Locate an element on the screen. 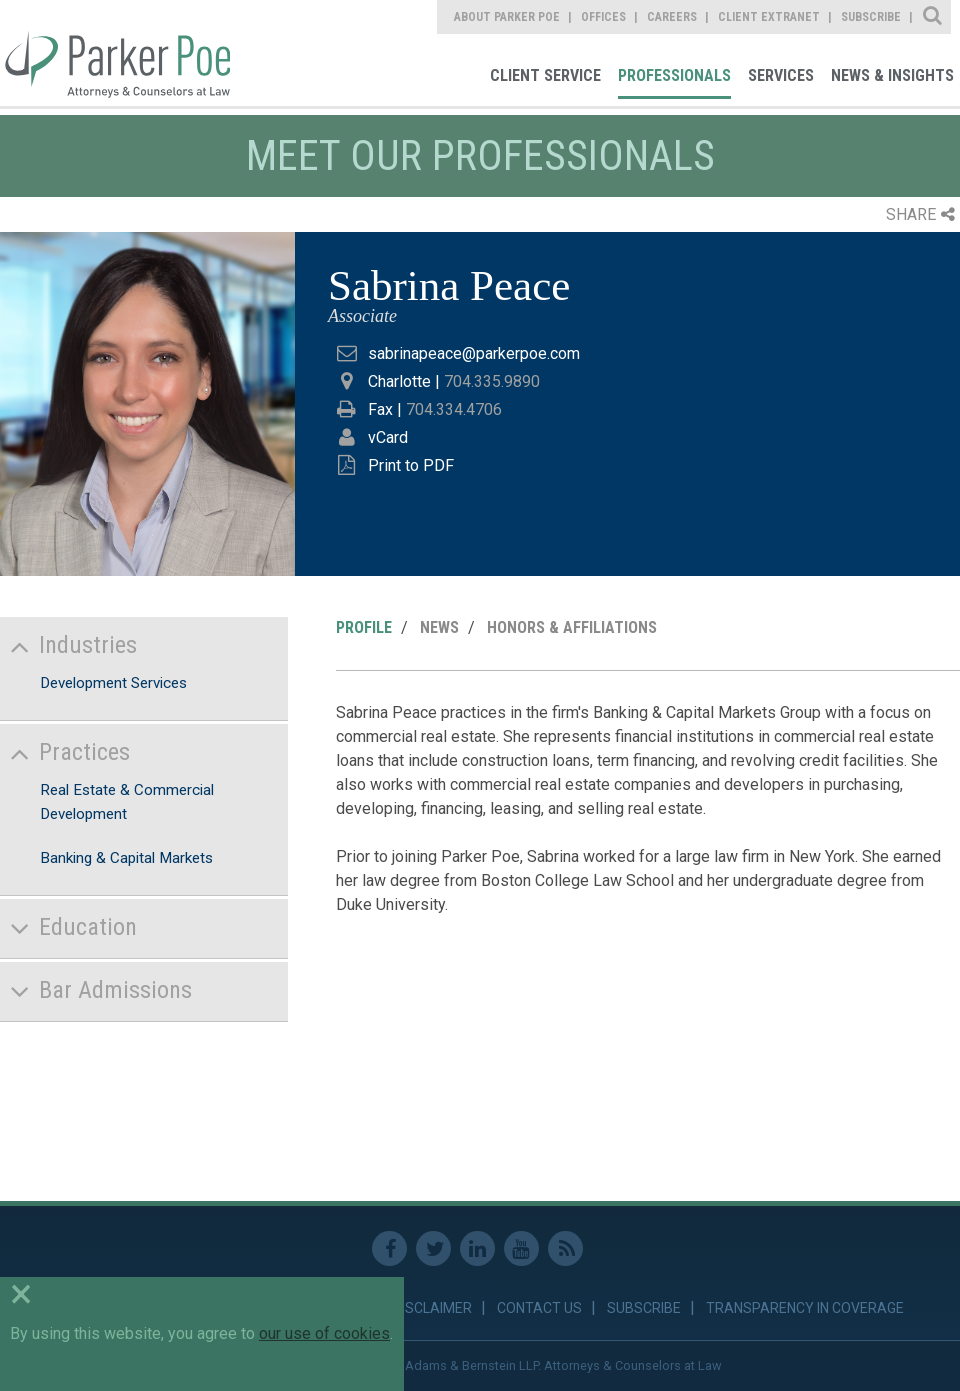 This screenshot has width=960, height=1391. Youtube [link] is located at coordinates (521, 1248).